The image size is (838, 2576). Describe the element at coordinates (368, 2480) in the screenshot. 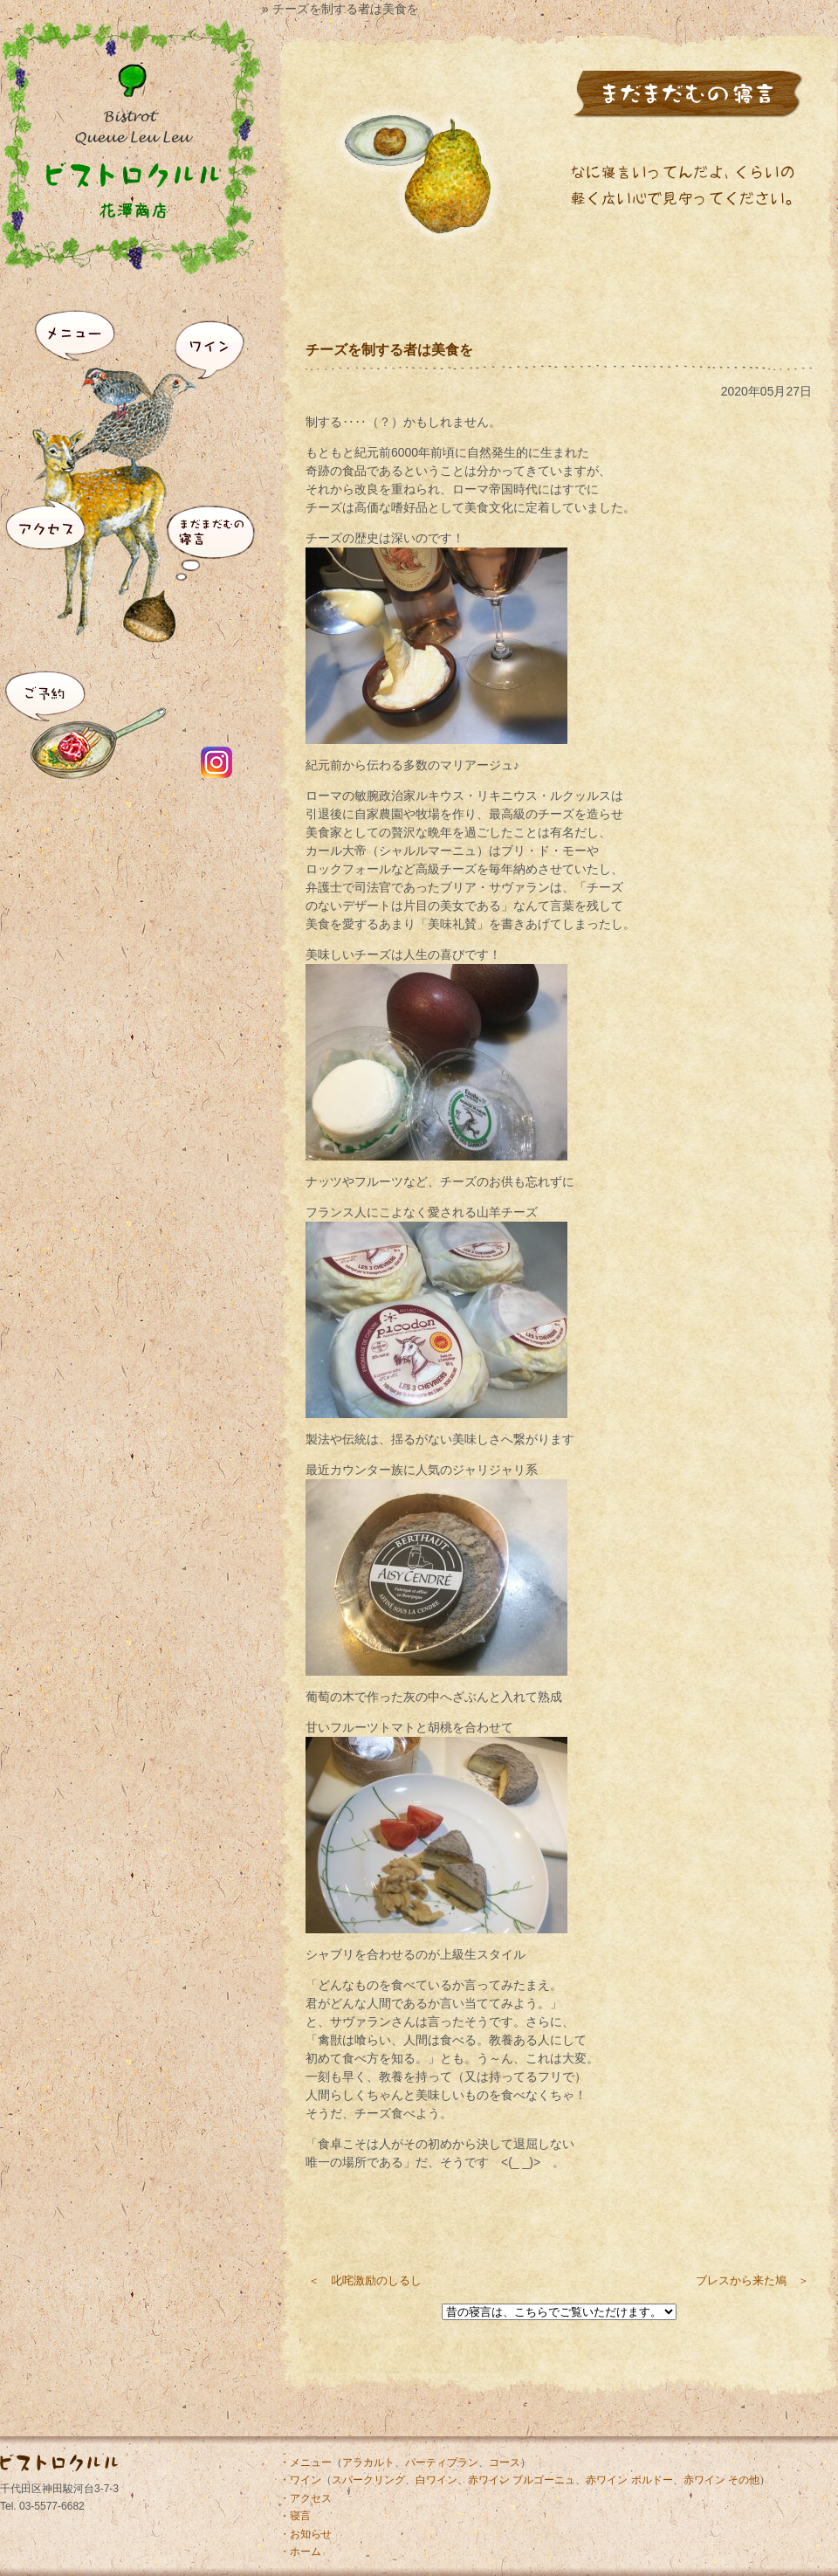

I see `スパークリング` at that location.